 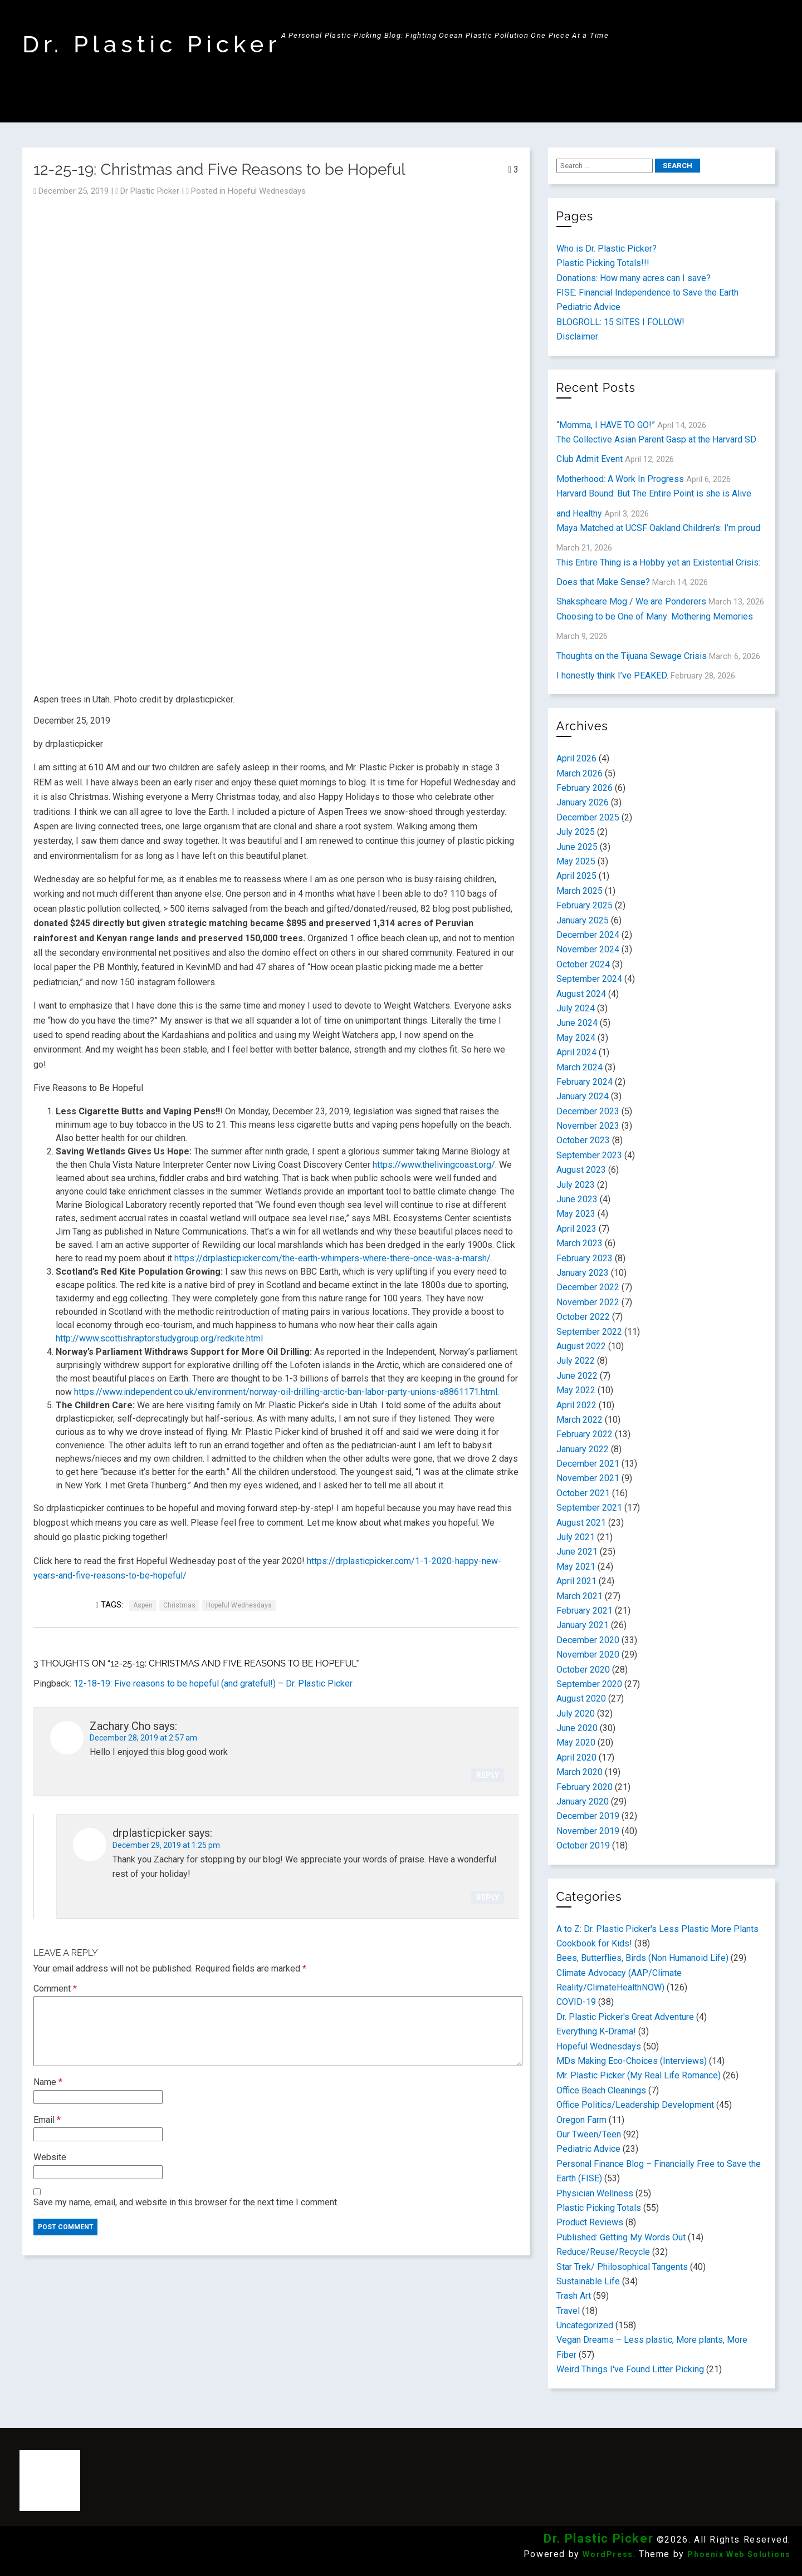 I want to click on WordPress, so click(x=608, y=2554).